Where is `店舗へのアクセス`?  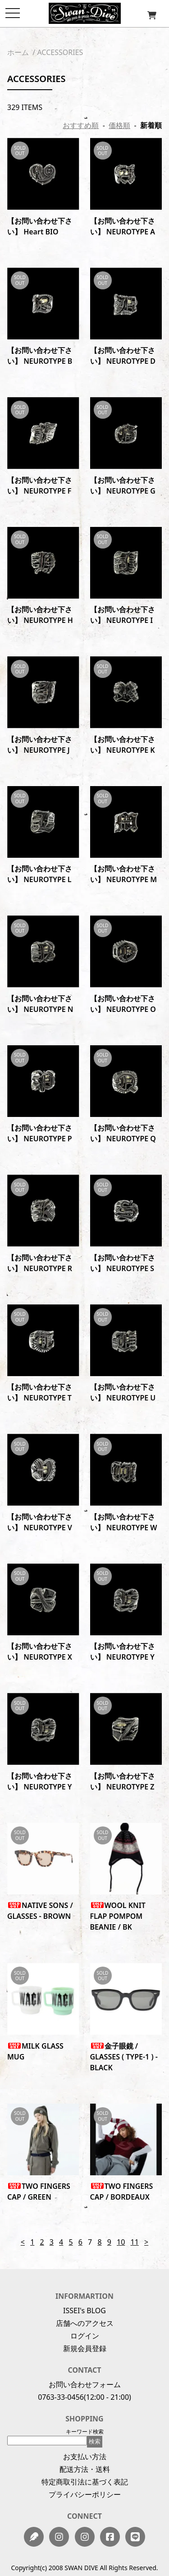 店舗へのアクセス is located at coordinates (85, 2323).